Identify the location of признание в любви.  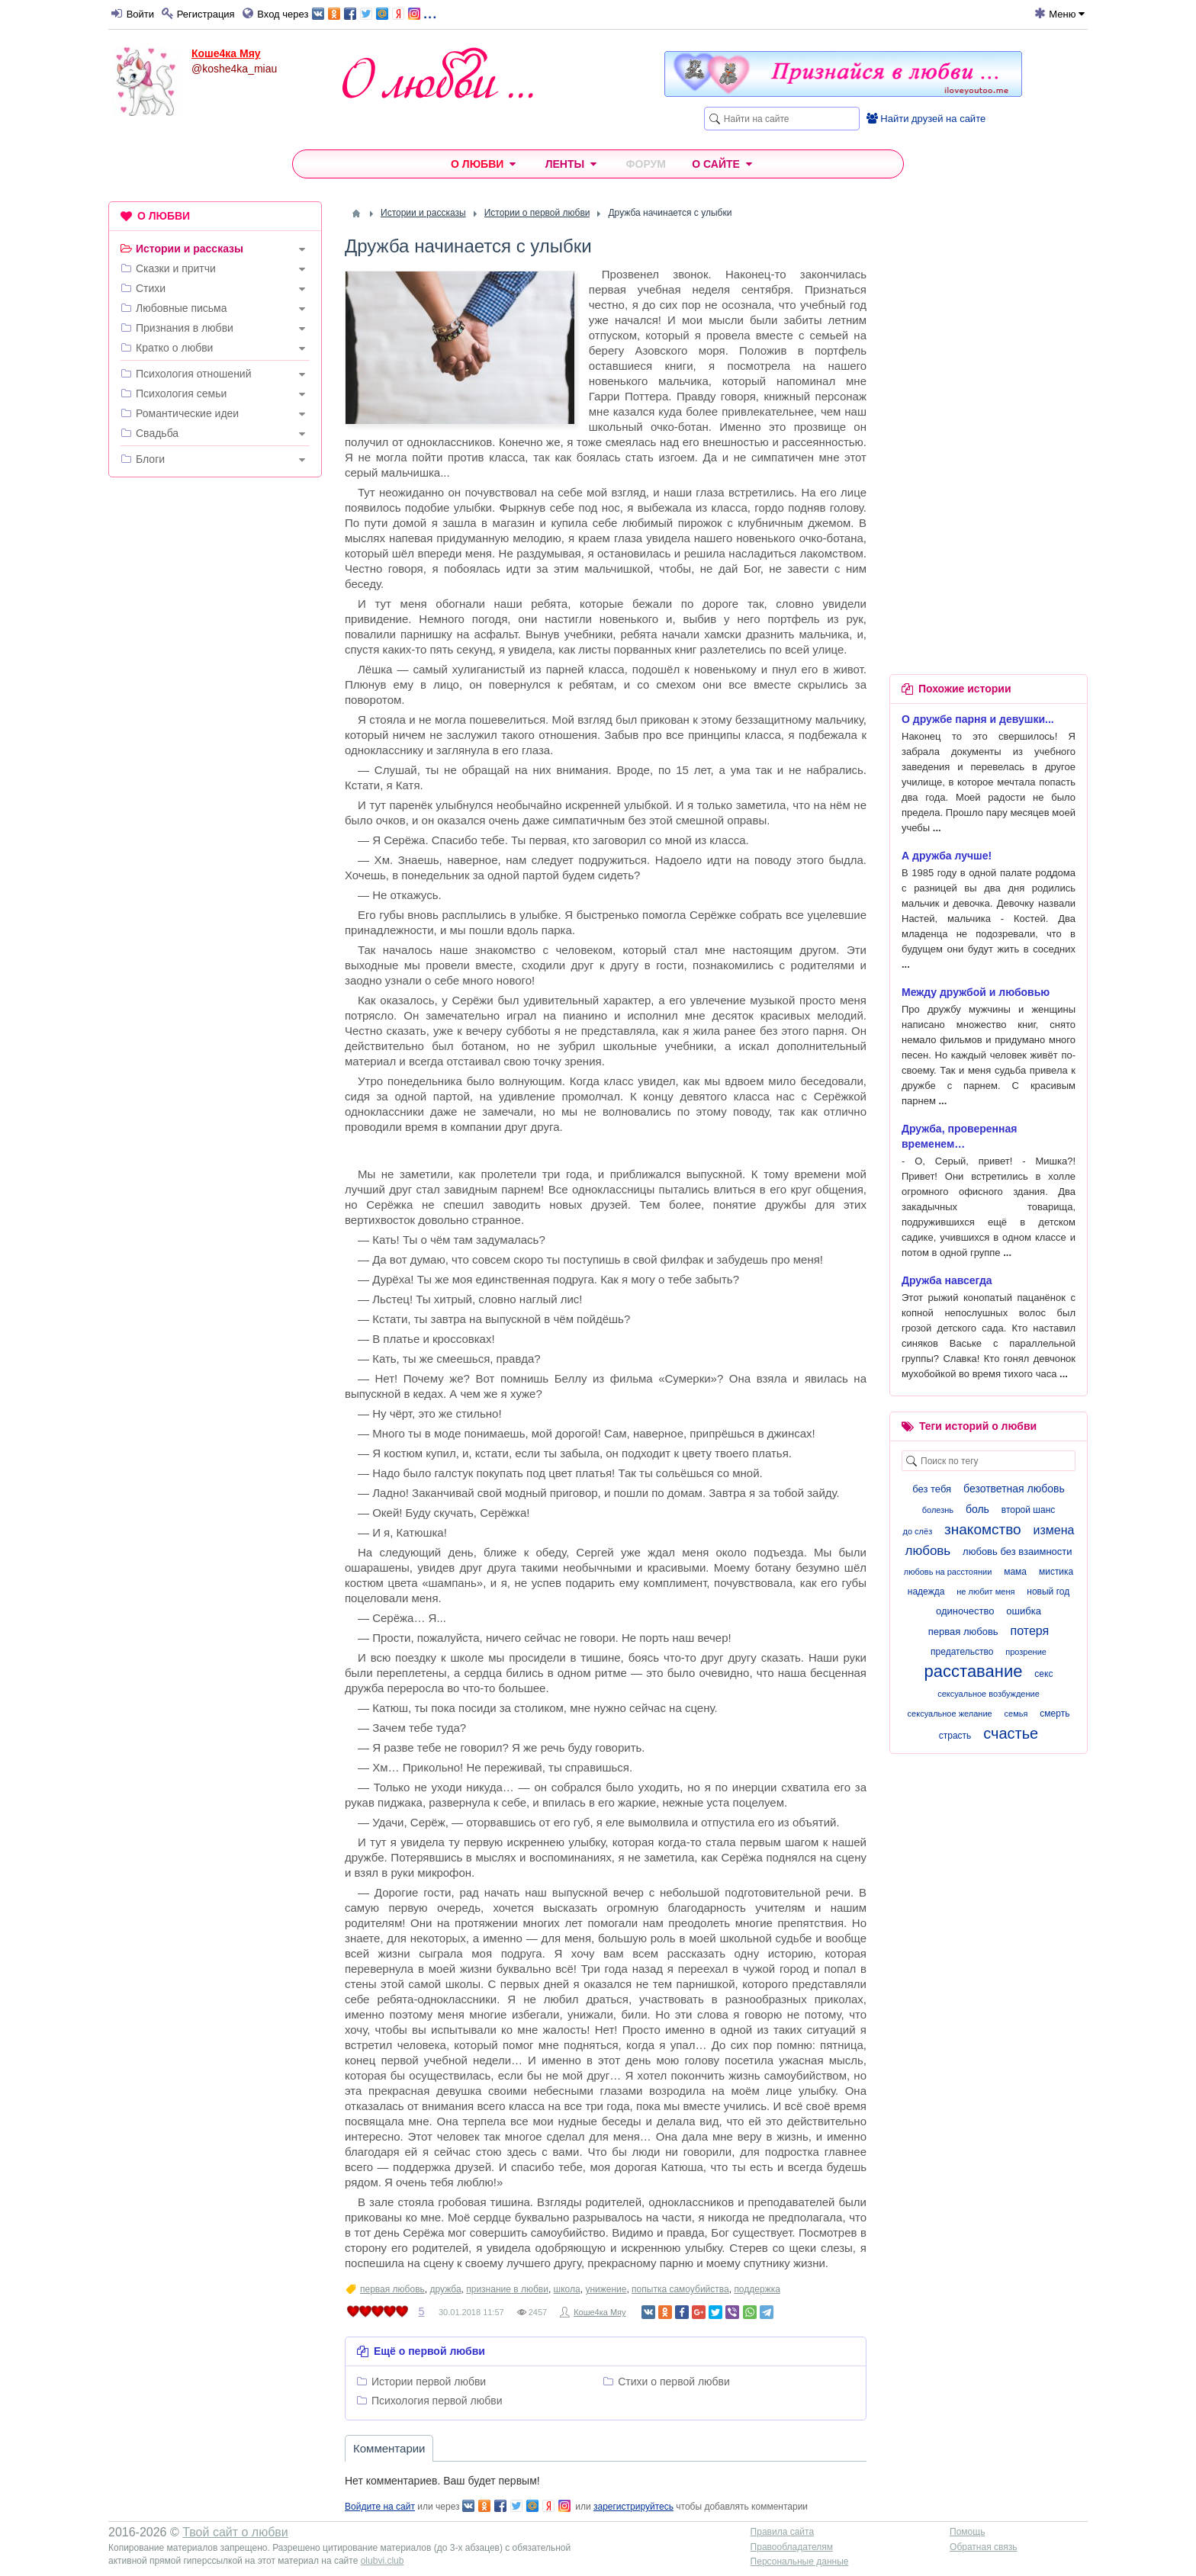
(507, 2289).